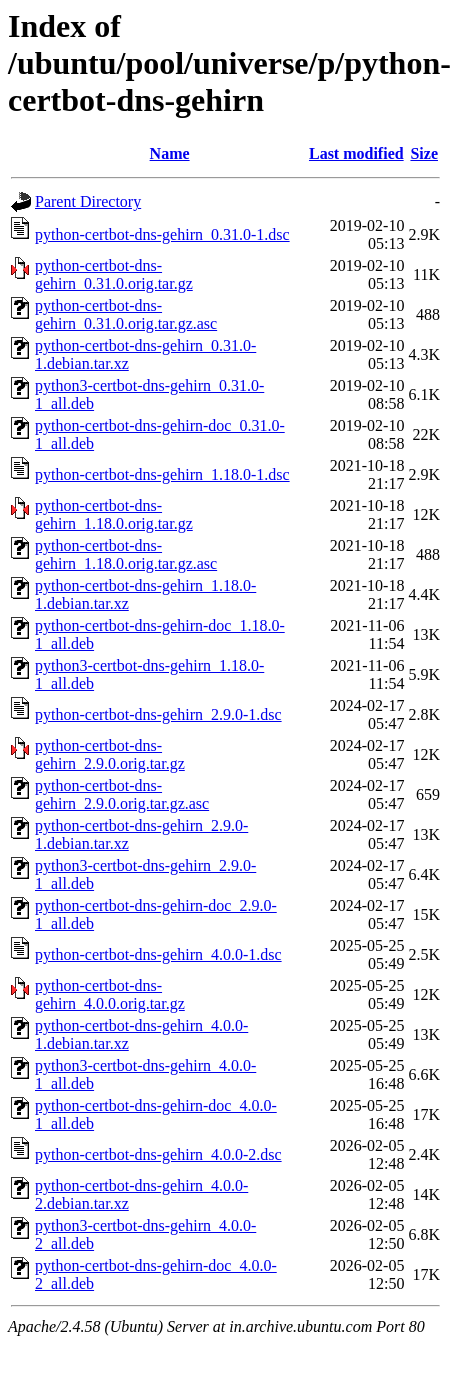 This screenshot has width=451, height=1376. I want to click on python-certbot-dns-gehirn_2.9.0-1.dsc, so click(158, 714).